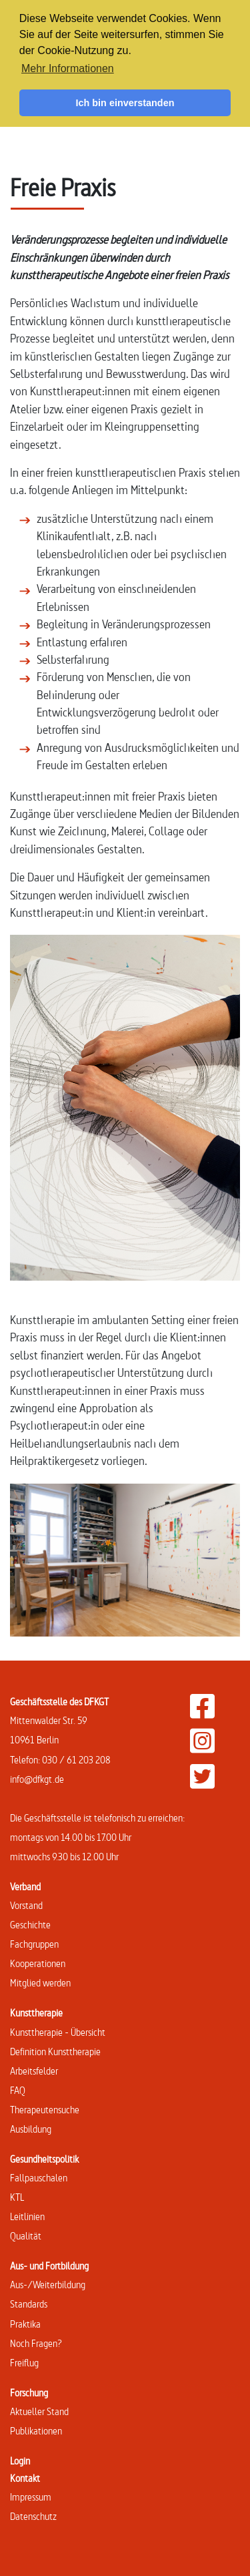  I want to click on Login, so click(20, 2460).